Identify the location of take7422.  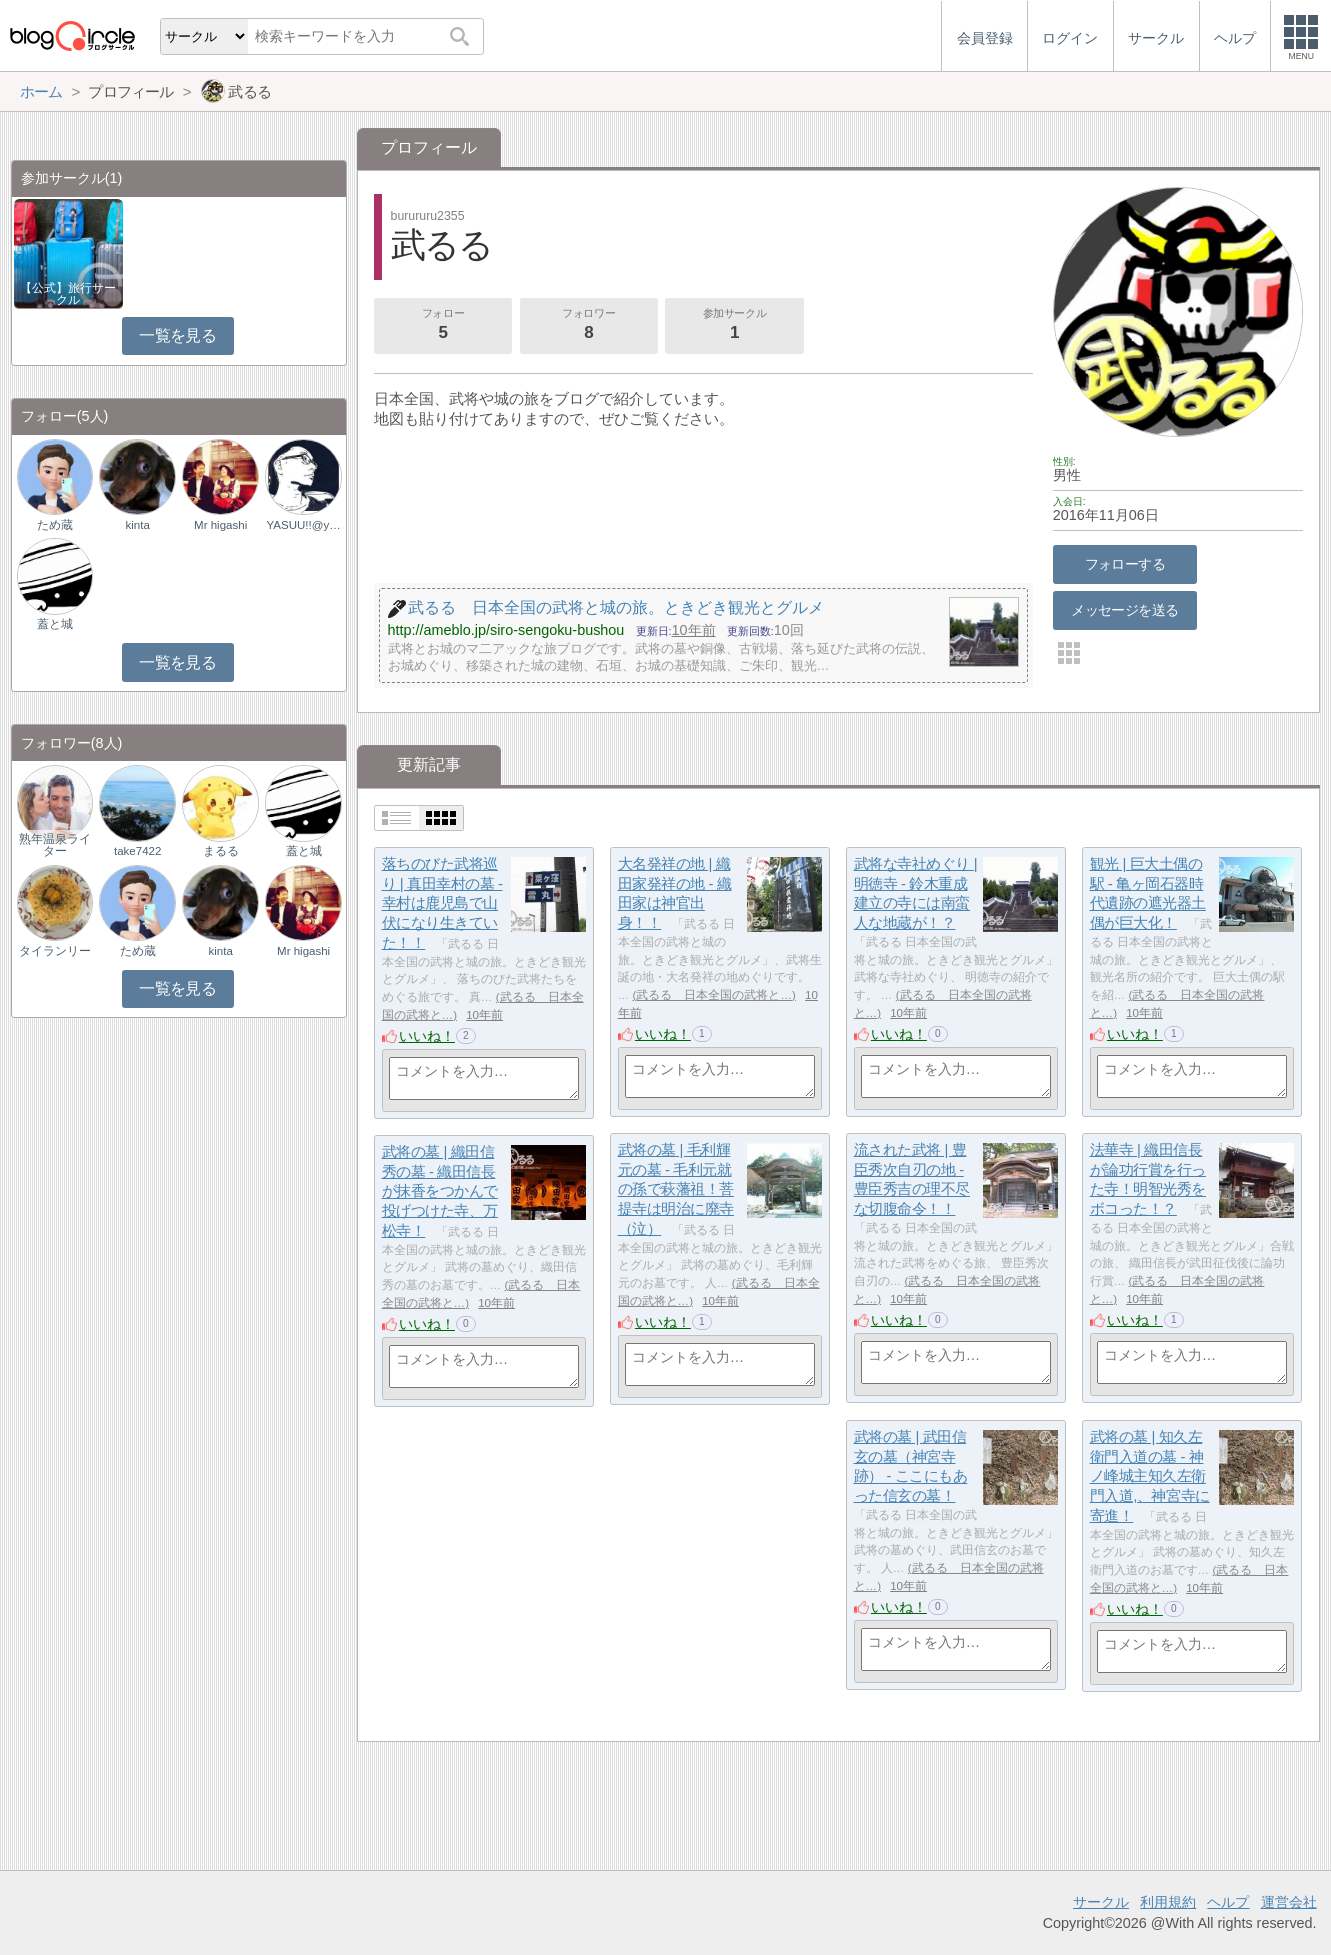
(137, 851).